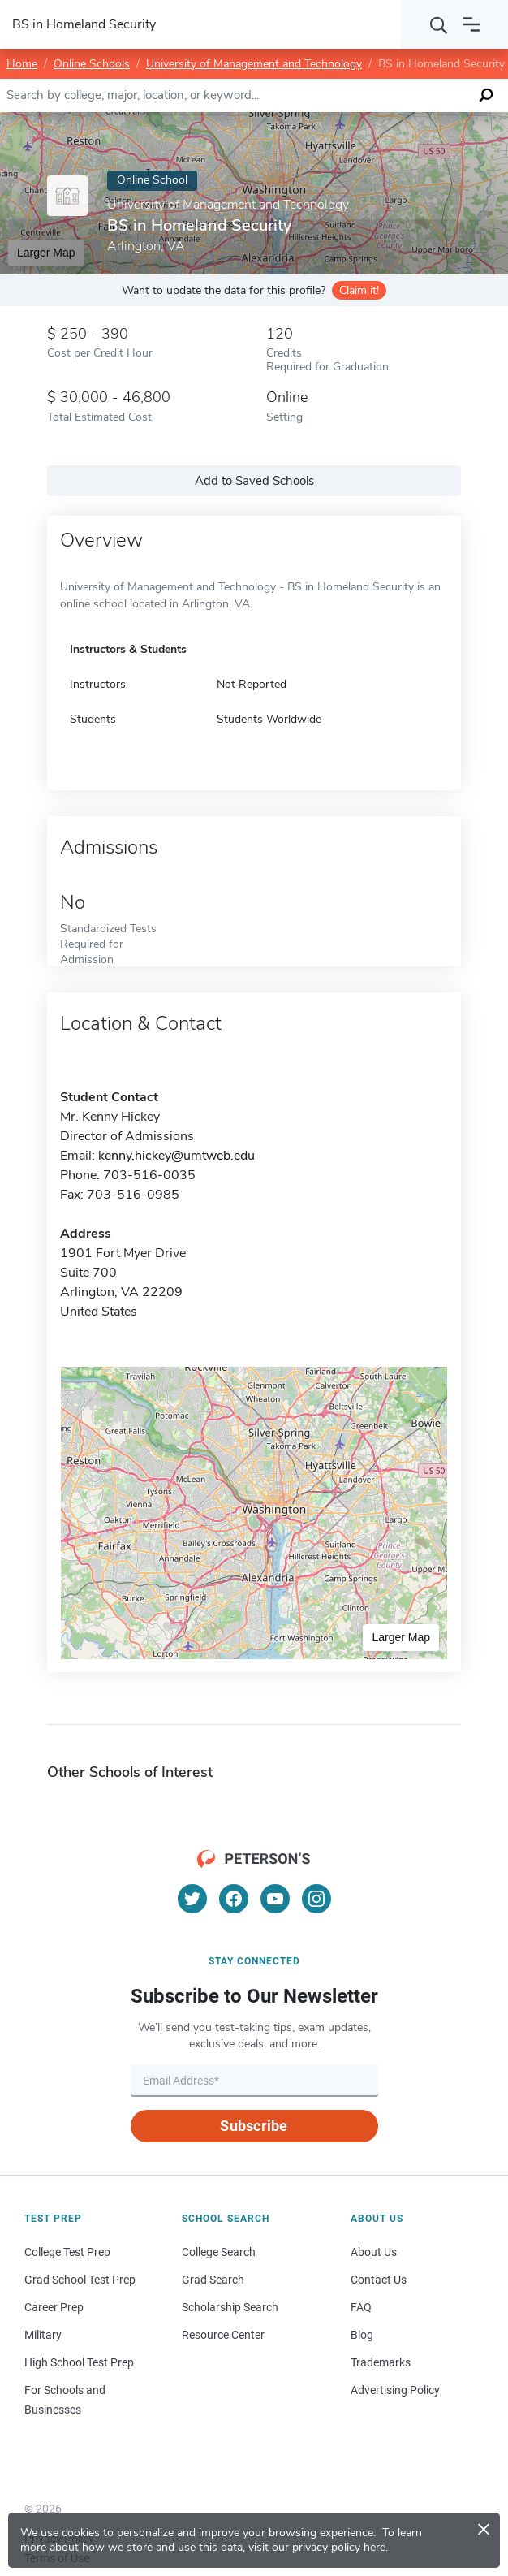  Describe the element at coordinates (54, 2307) in the screenshot. I see `Career Prep` at that location.